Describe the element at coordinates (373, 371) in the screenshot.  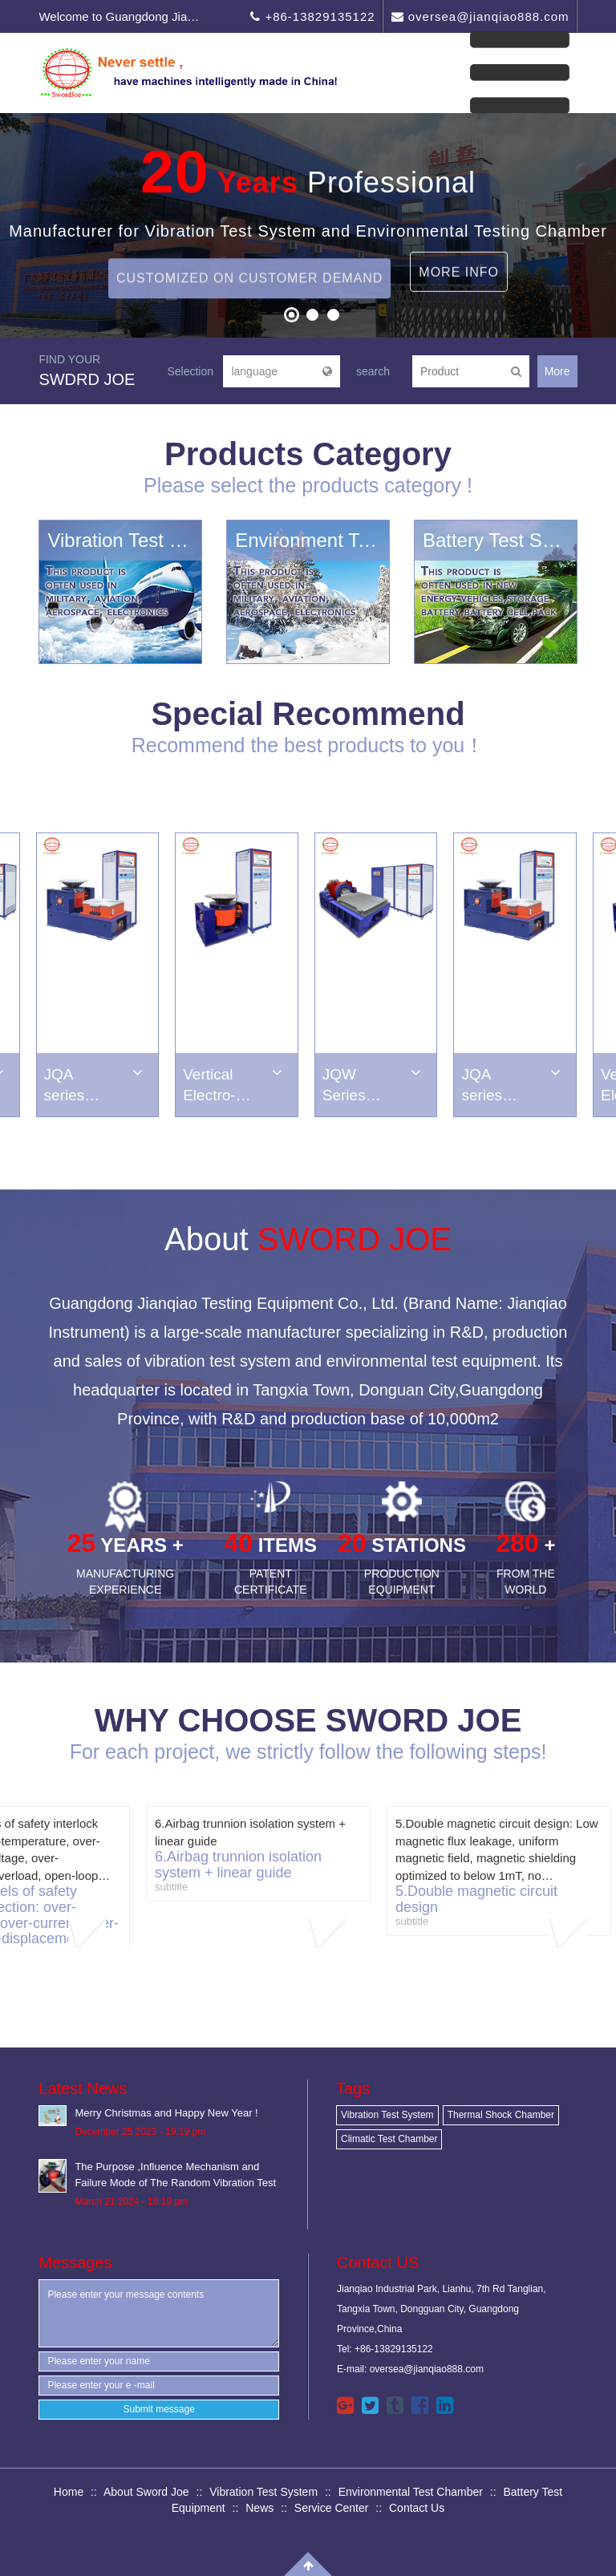
I see `search` at that location.